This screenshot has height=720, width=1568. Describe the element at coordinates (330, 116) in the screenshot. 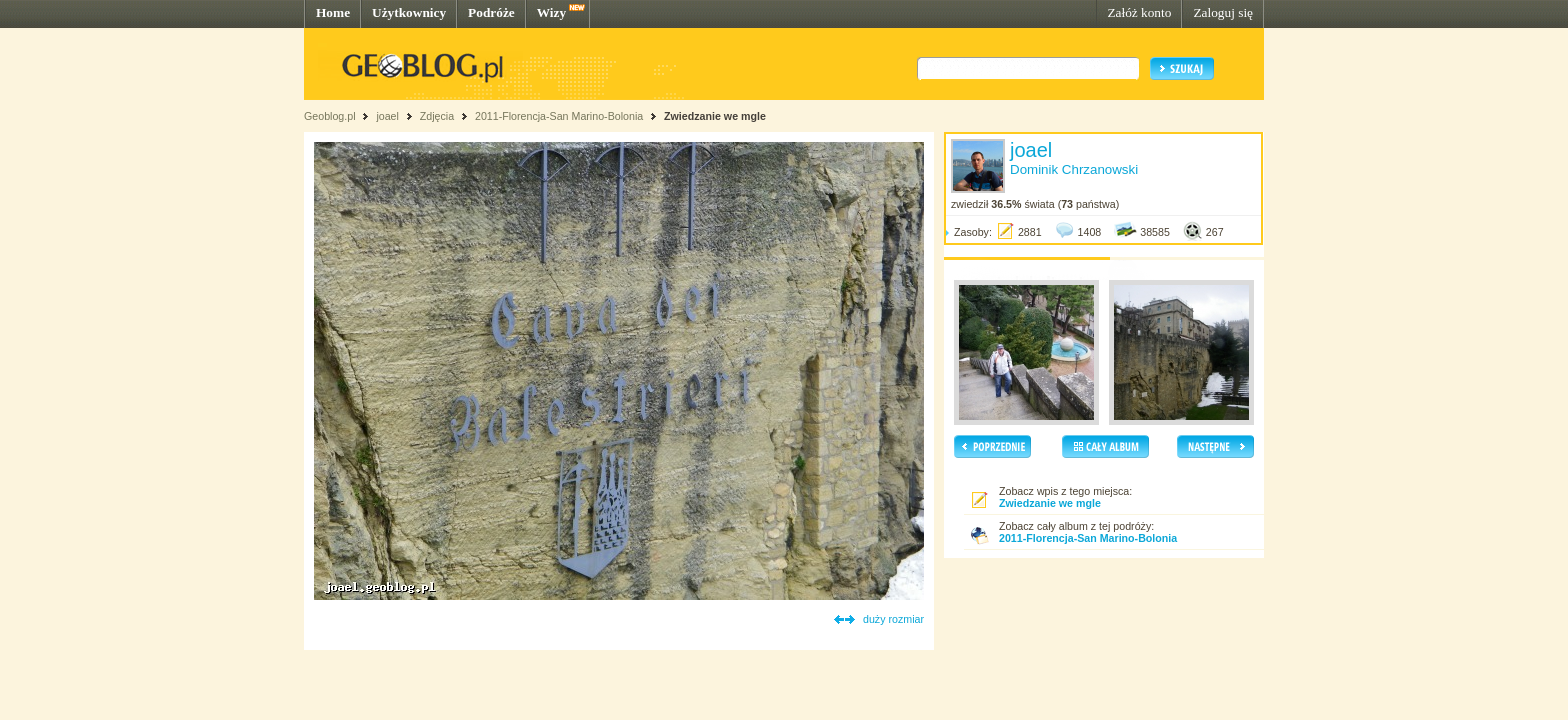

I see `Geoblog.pl` at that location.